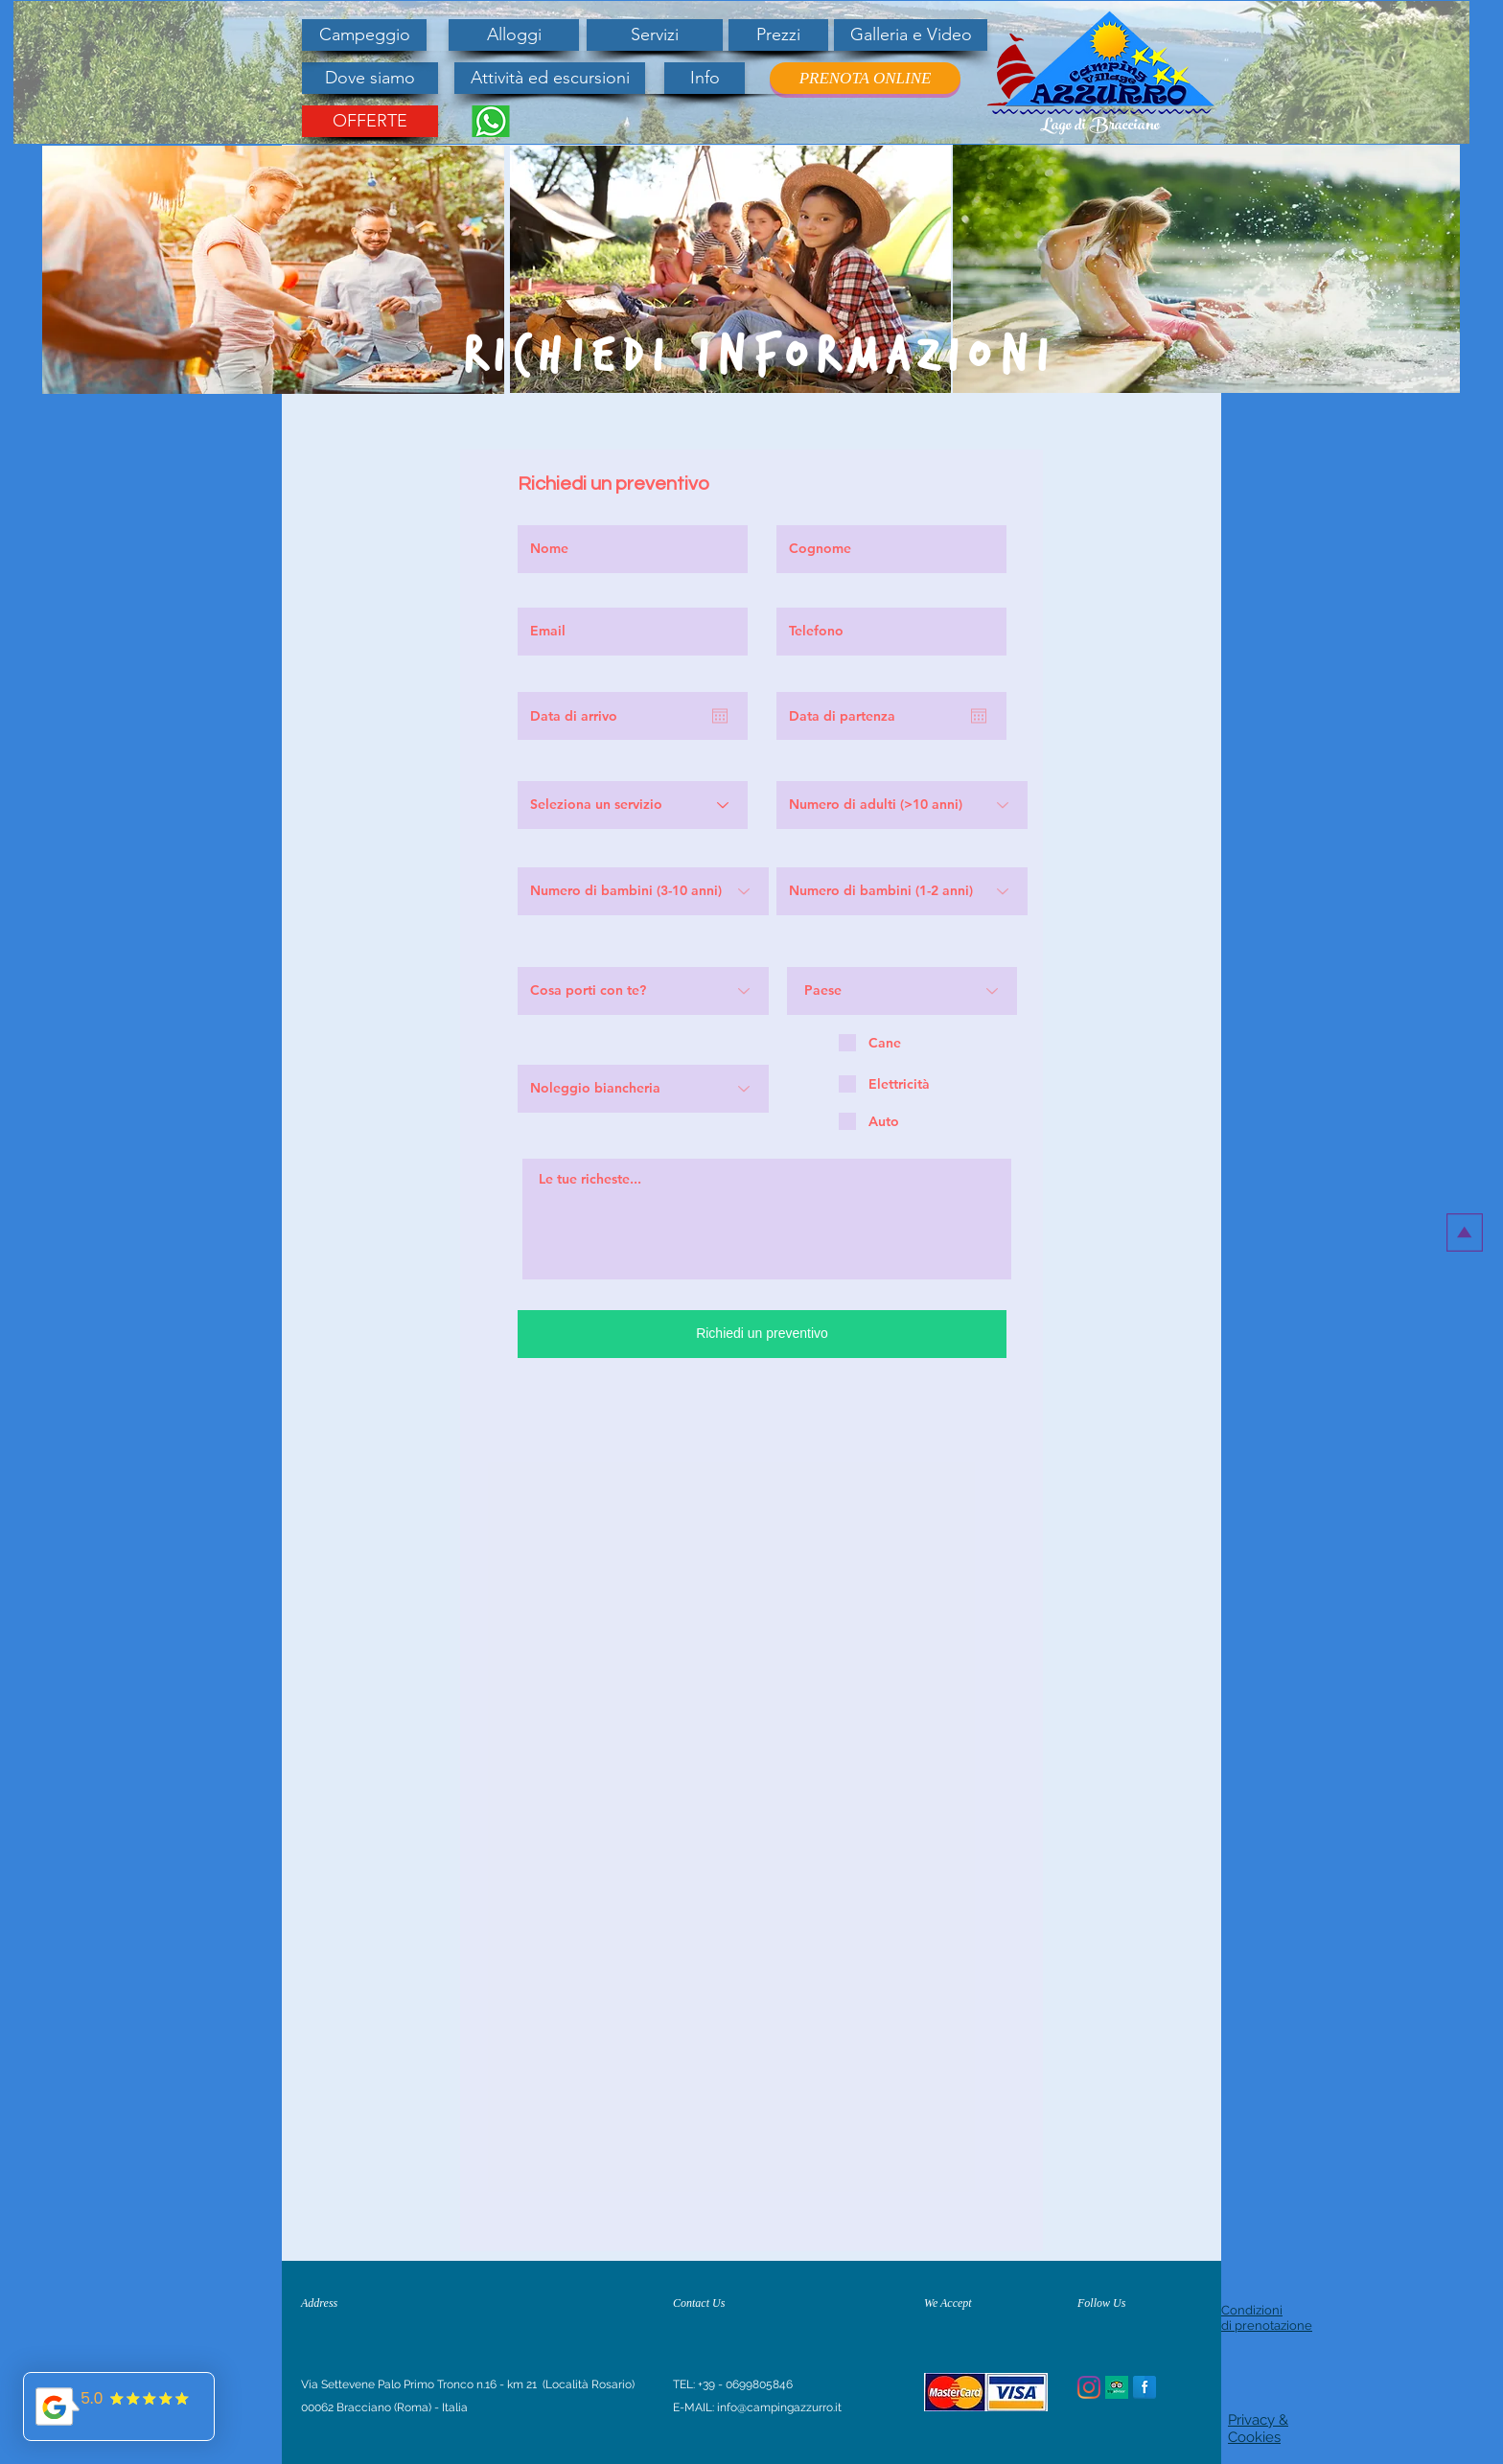 The height and width of the screenshot is (2464, 1503). What do you see at coordinates (778, 35) in the screenshot?
I see `[Prezzi]` at bounding box center [778, 35].